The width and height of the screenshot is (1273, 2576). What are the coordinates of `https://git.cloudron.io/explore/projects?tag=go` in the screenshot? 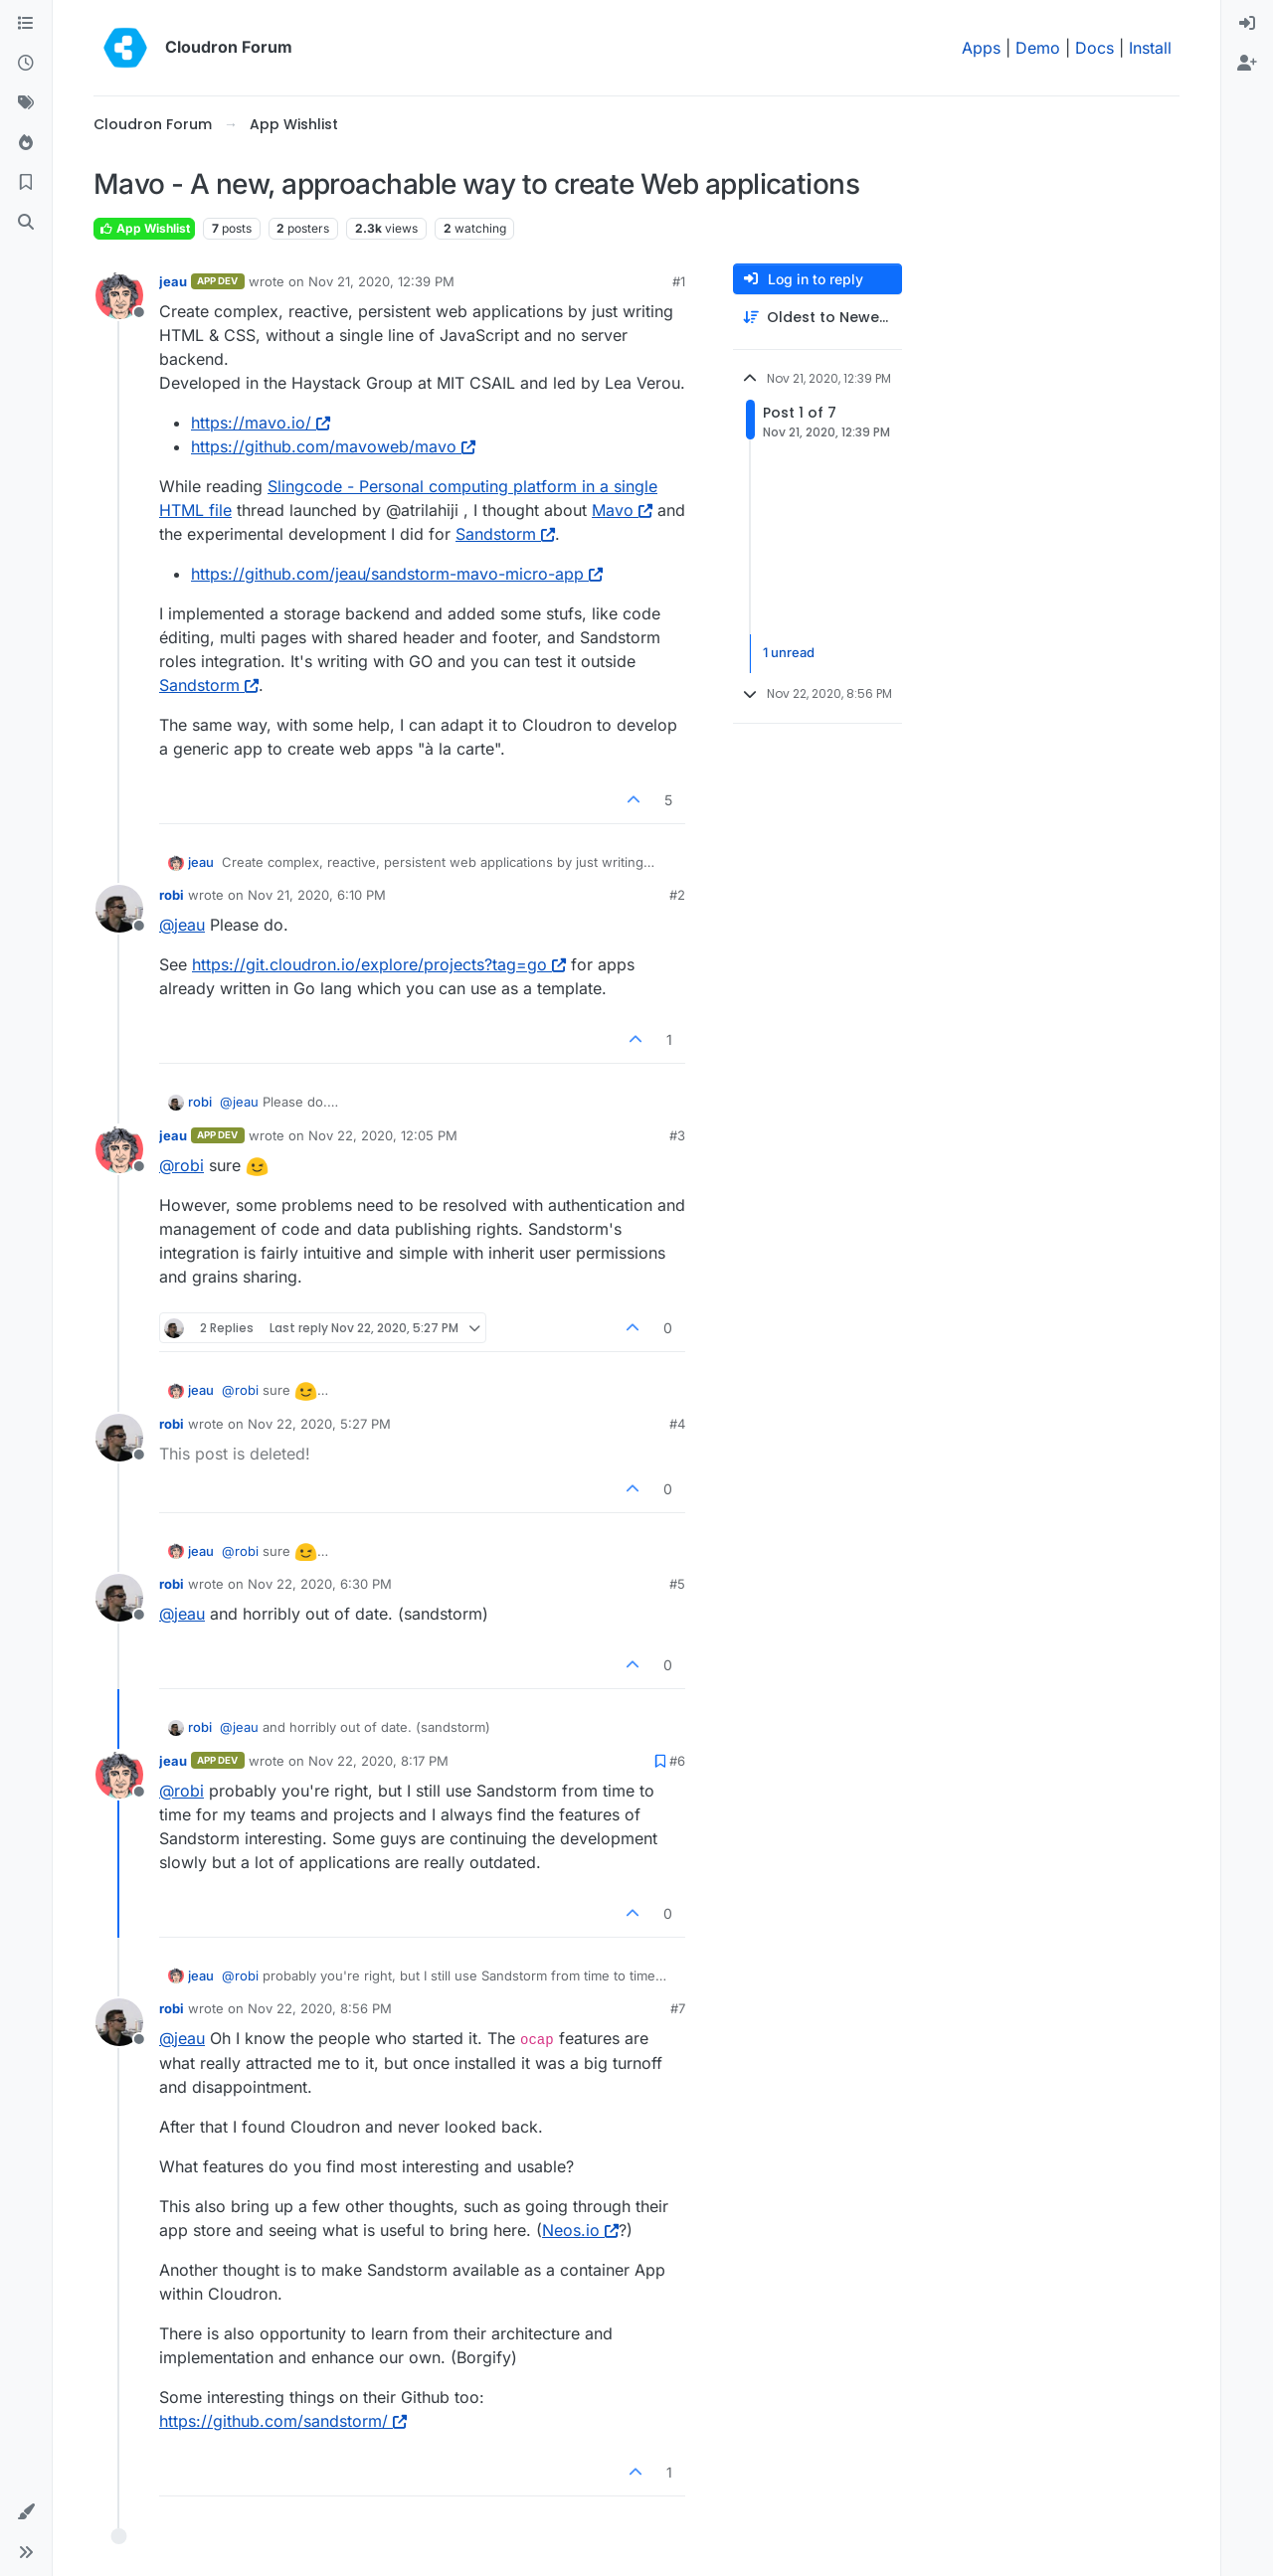 It's located at (379, 964).